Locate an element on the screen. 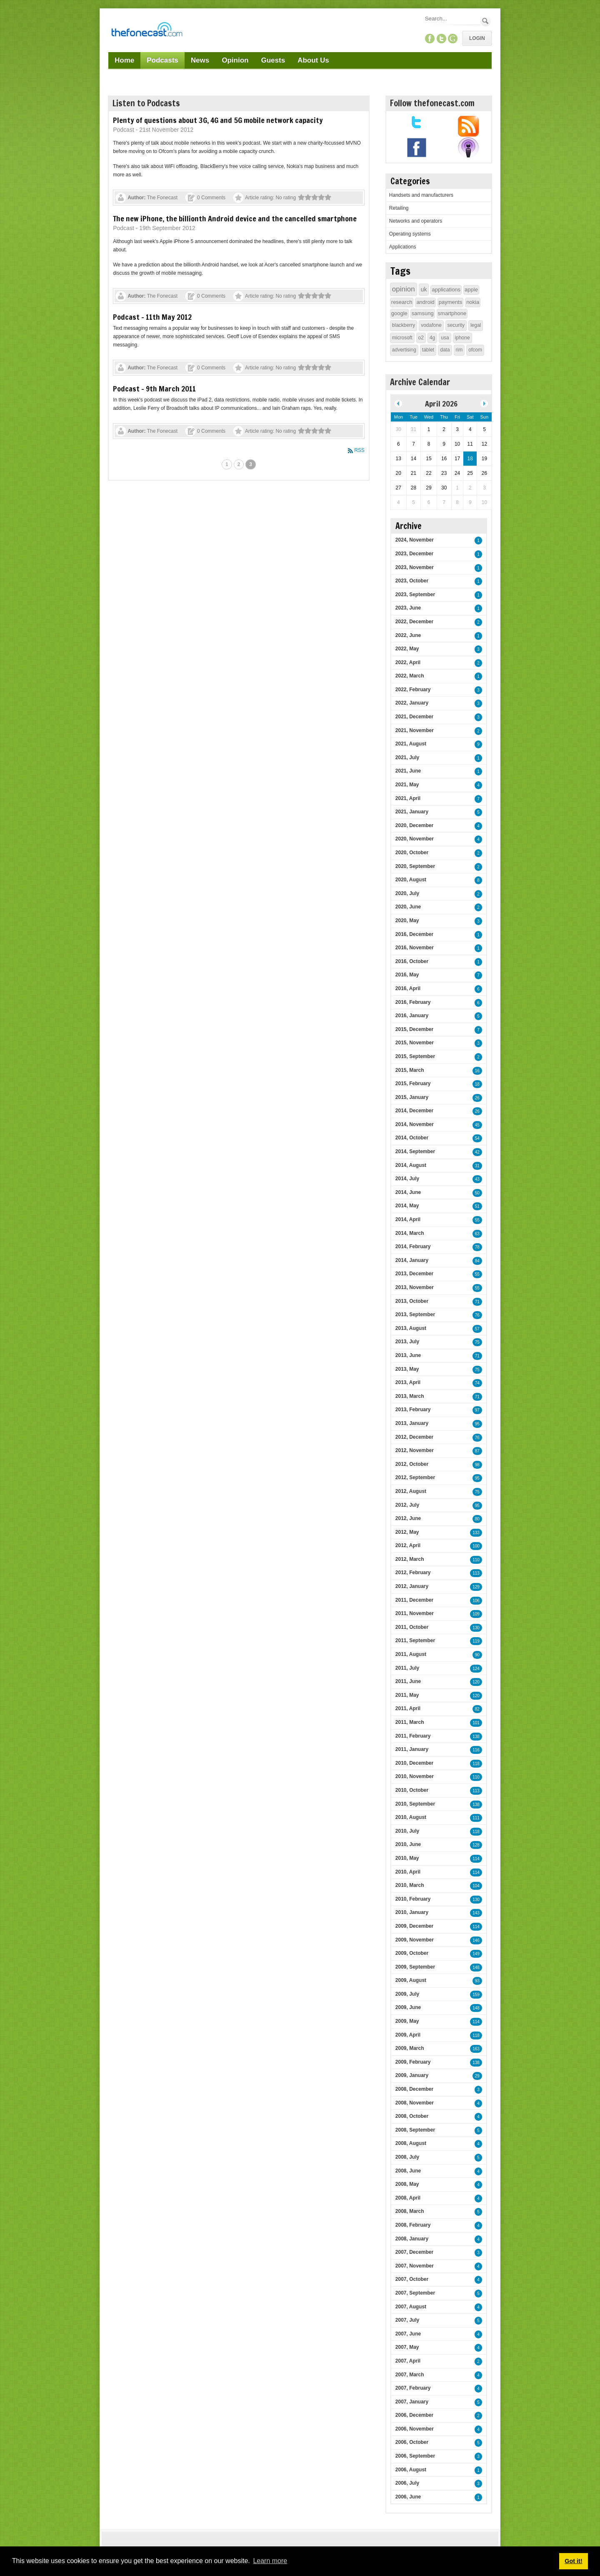 This screenshot has height=2576, width=600. 119 is located at coordinates (476, 1641).